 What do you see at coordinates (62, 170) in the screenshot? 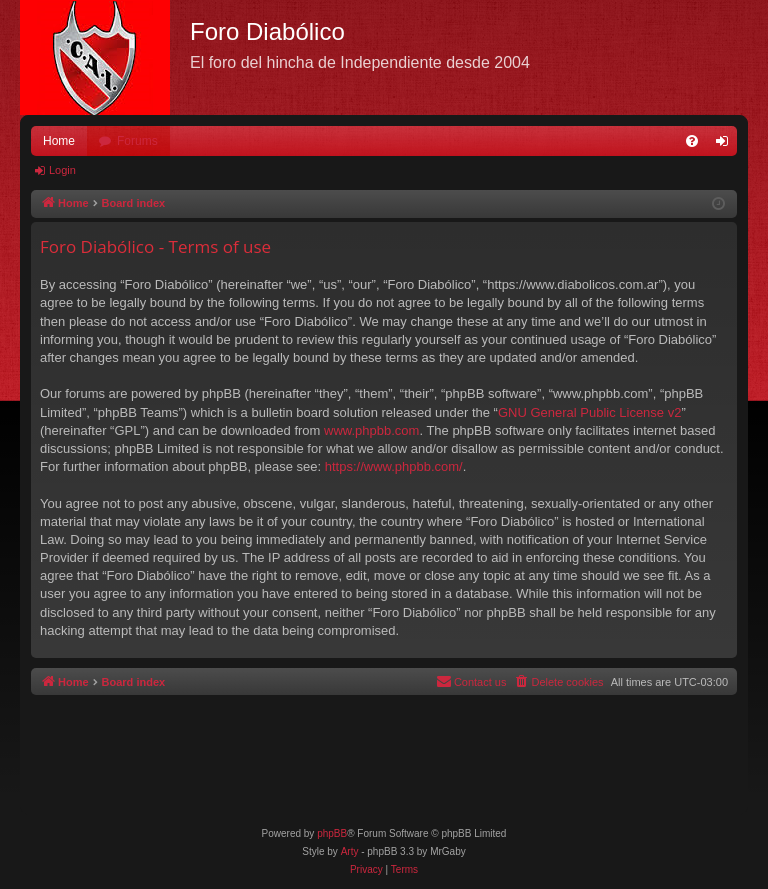
I see `Login` at bounding box center [62, 170].